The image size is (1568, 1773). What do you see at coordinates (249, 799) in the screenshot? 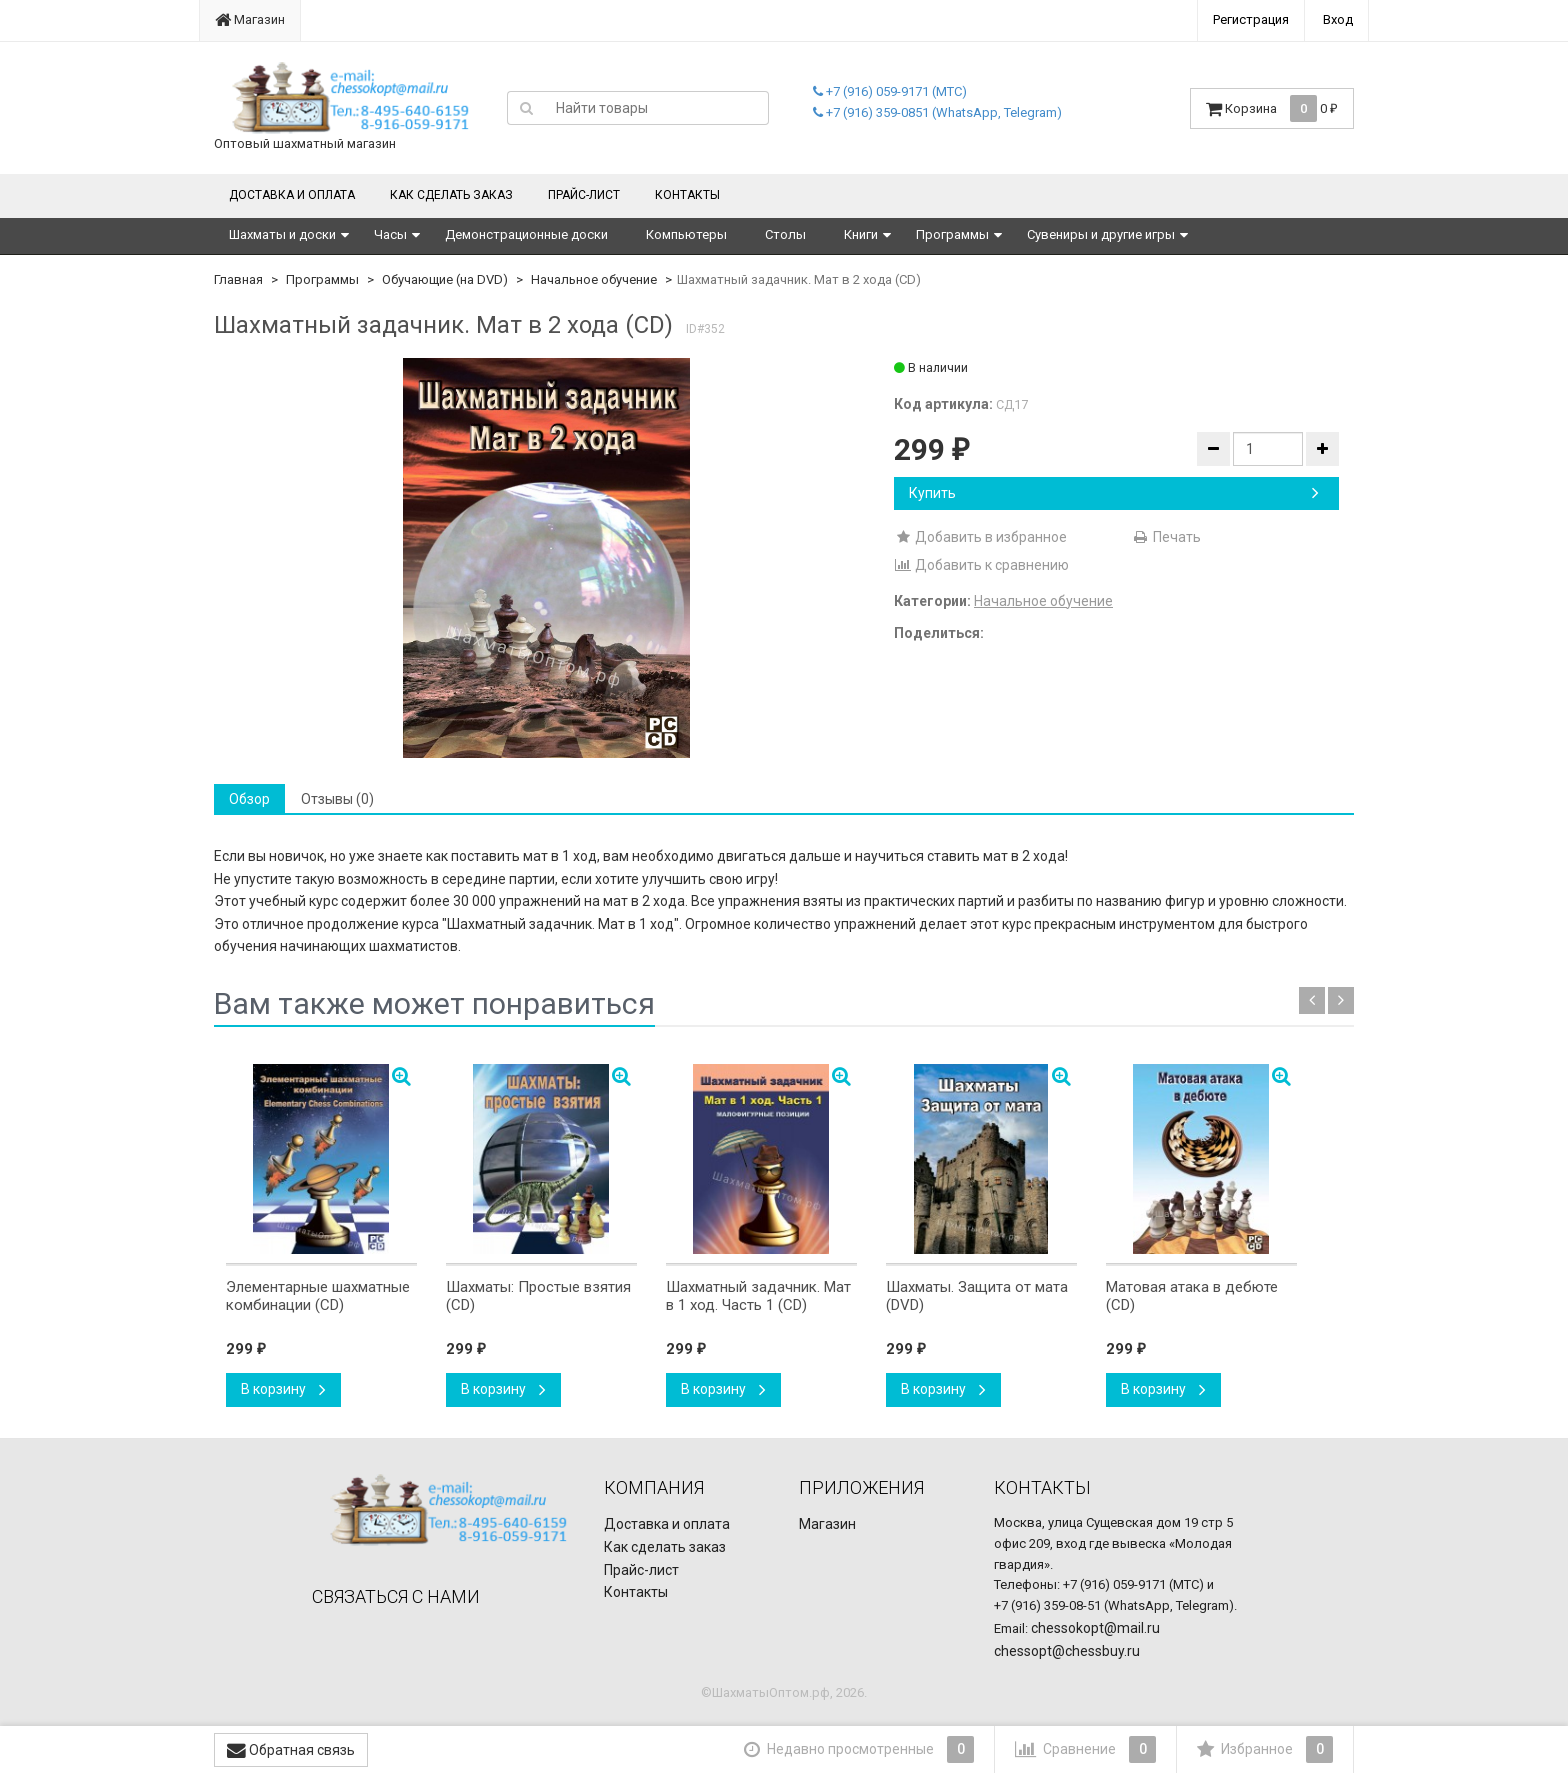
I see `Обзор [tab]` at bounding box center [249, 799].